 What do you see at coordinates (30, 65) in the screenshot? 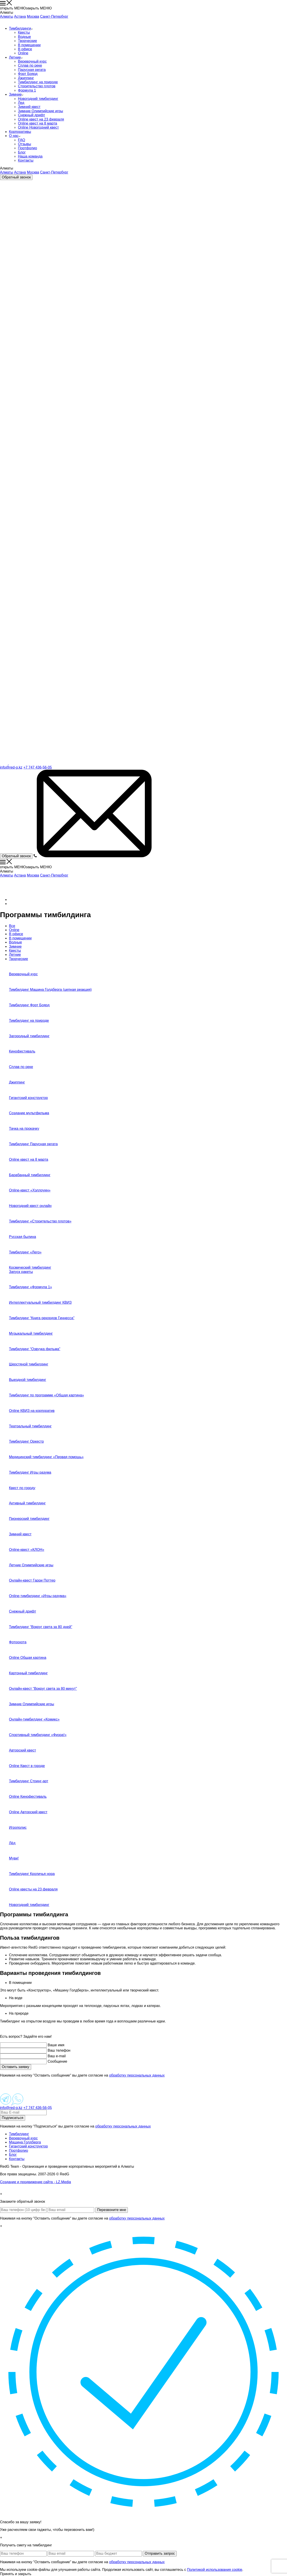
I see `Сплав по реке` at bounding box center [30, 65].